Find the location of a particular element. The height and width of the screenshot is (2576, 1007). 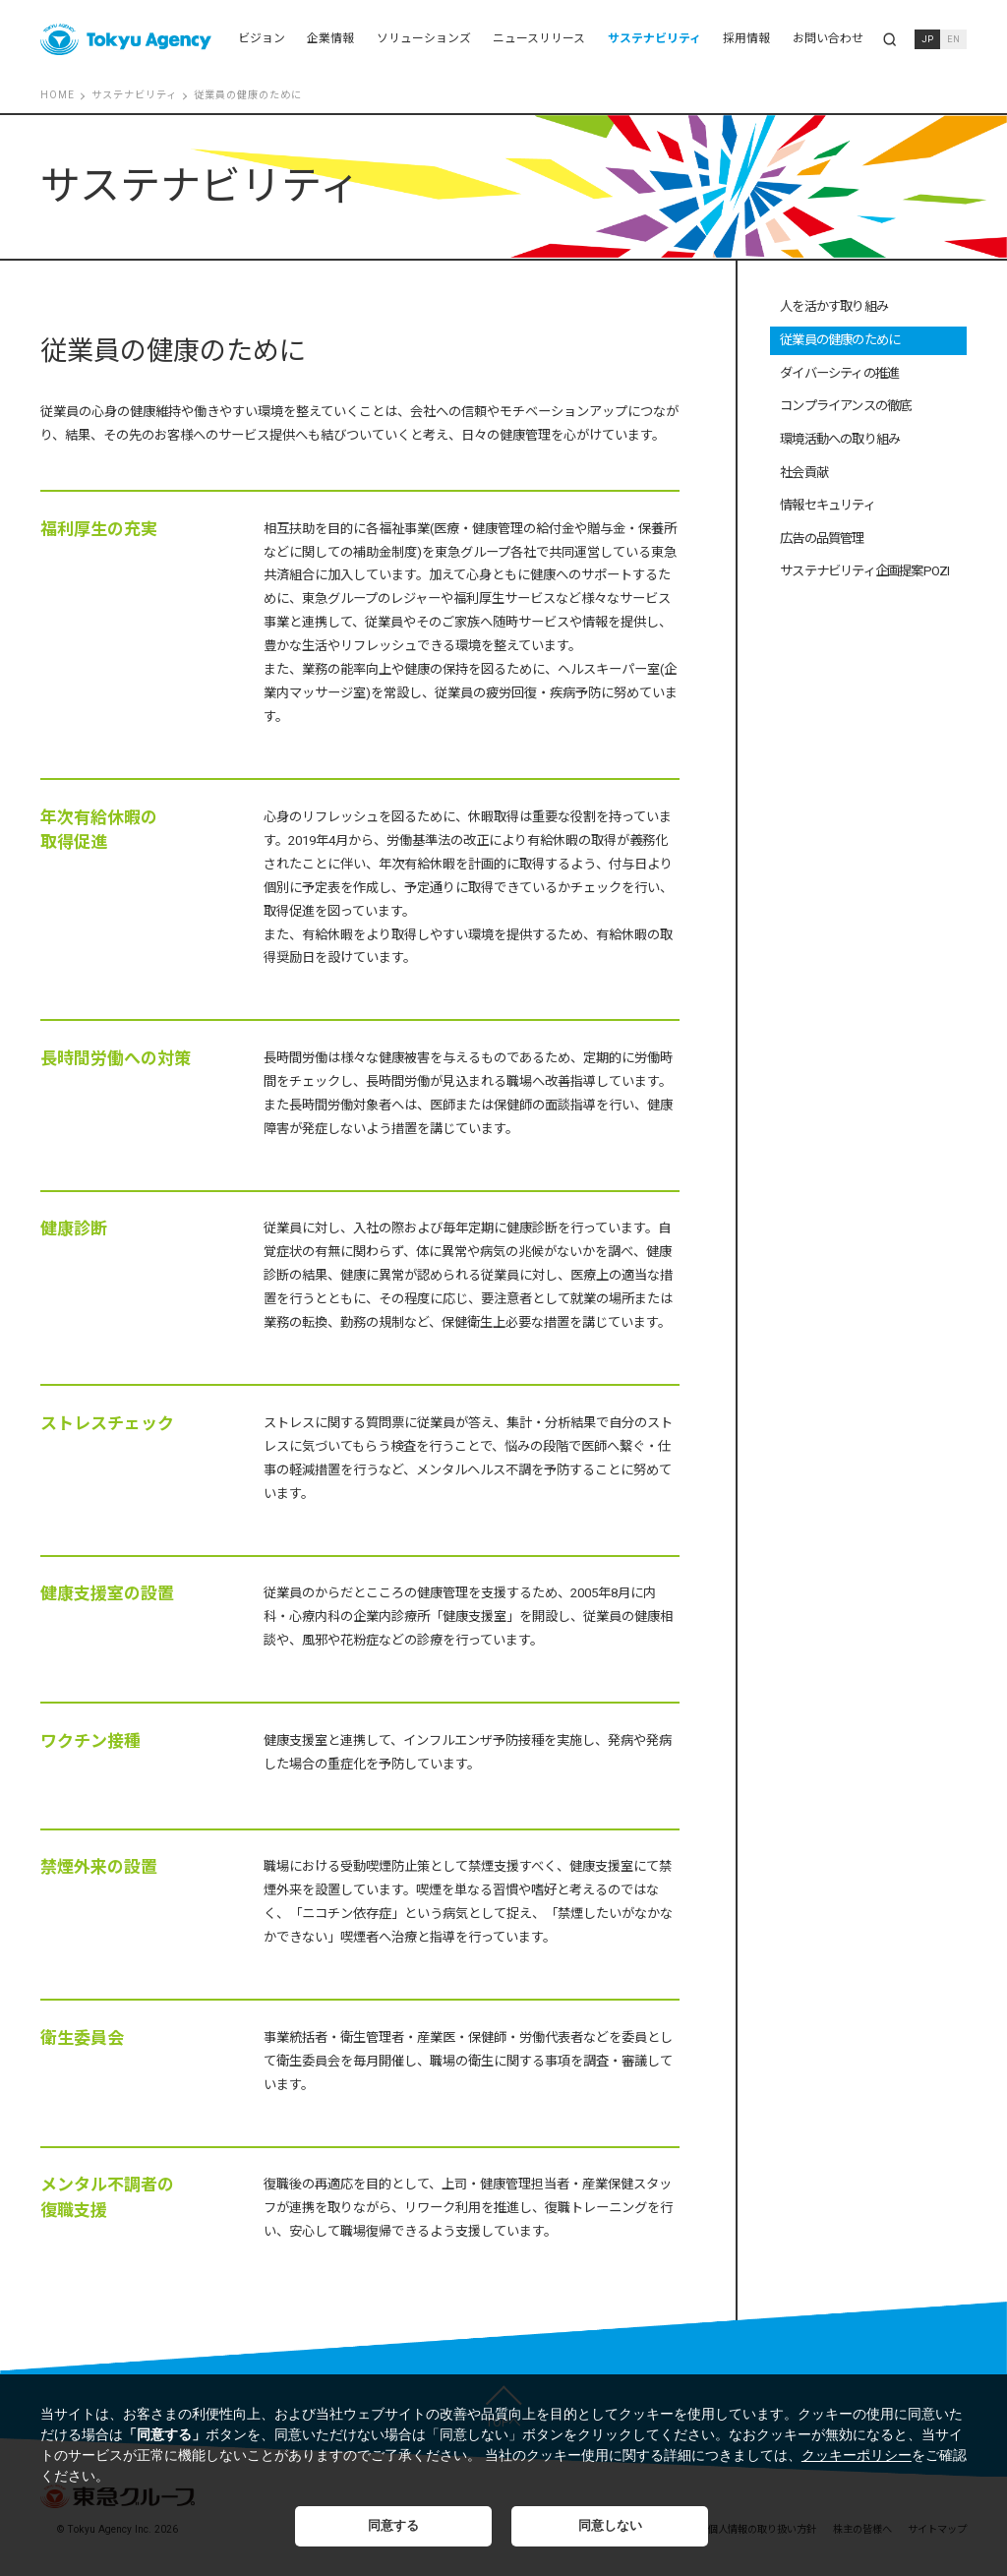

同意しない [button] is located at coordinates (610, 2526).